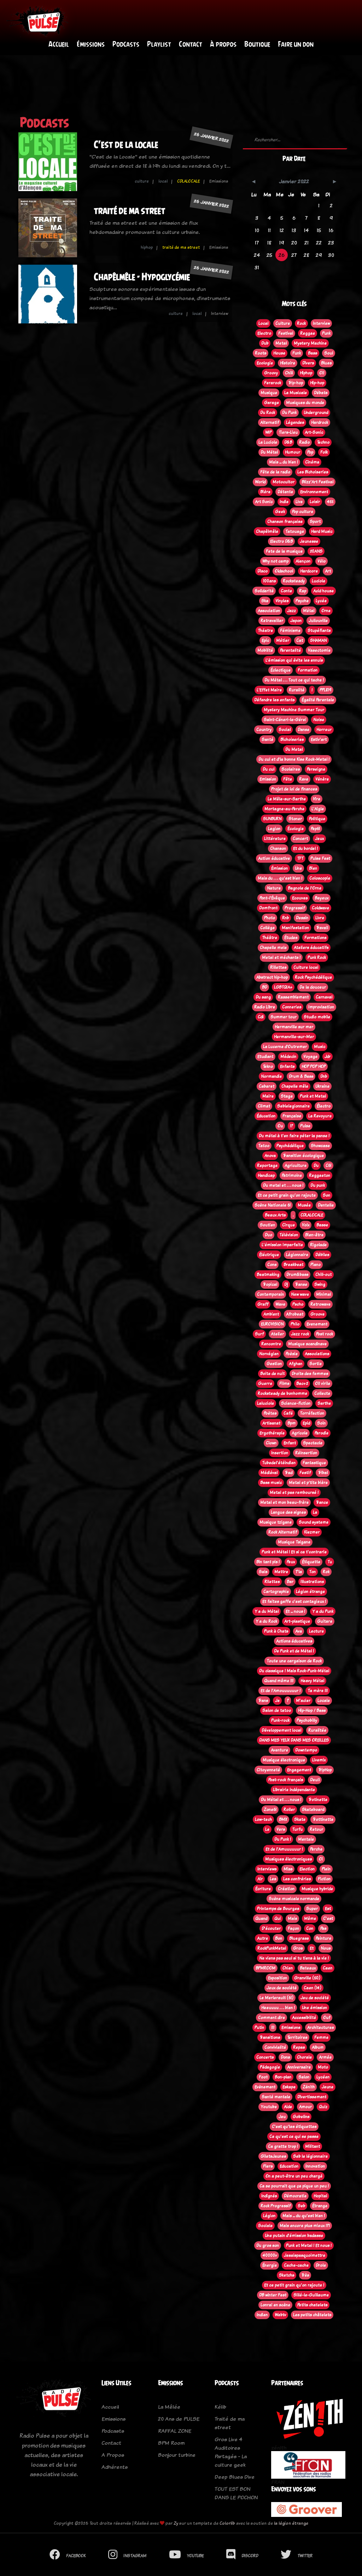  What do you see at coordinates (326, 2018) in the screenshot?
I see `Ouf` at bounding box center [326, 2018].